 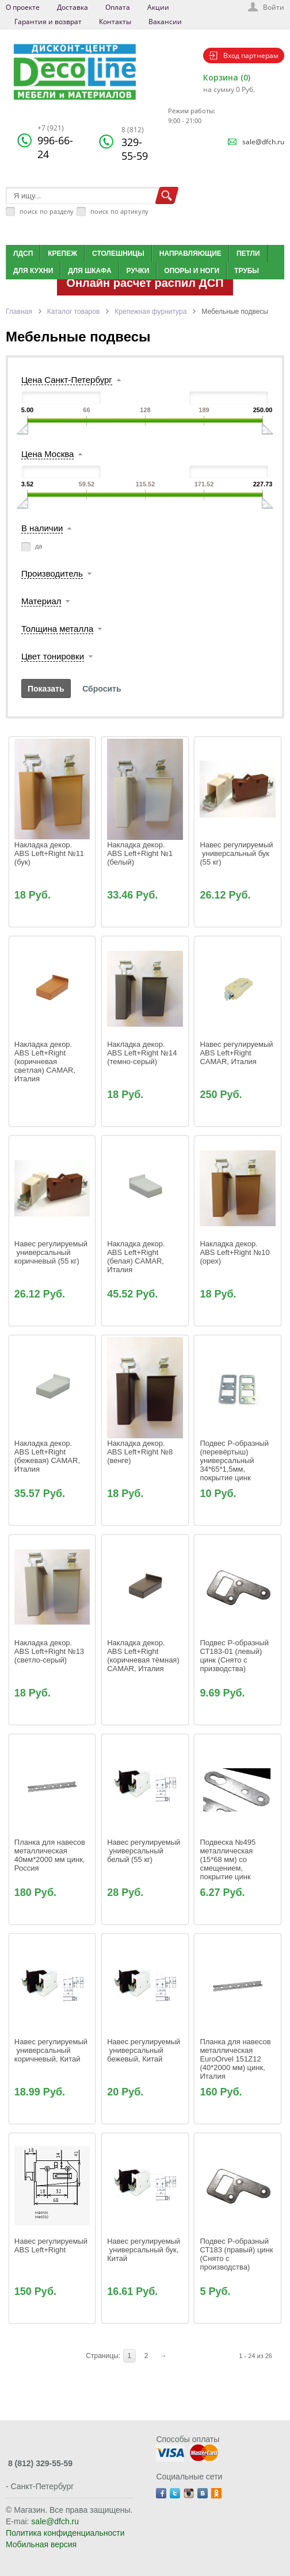 I want to click on Подвес Р-образный (перевёртыш) универсальный 34*65*1,5мм, покрытие цинк, so click(x=235, y=1460).